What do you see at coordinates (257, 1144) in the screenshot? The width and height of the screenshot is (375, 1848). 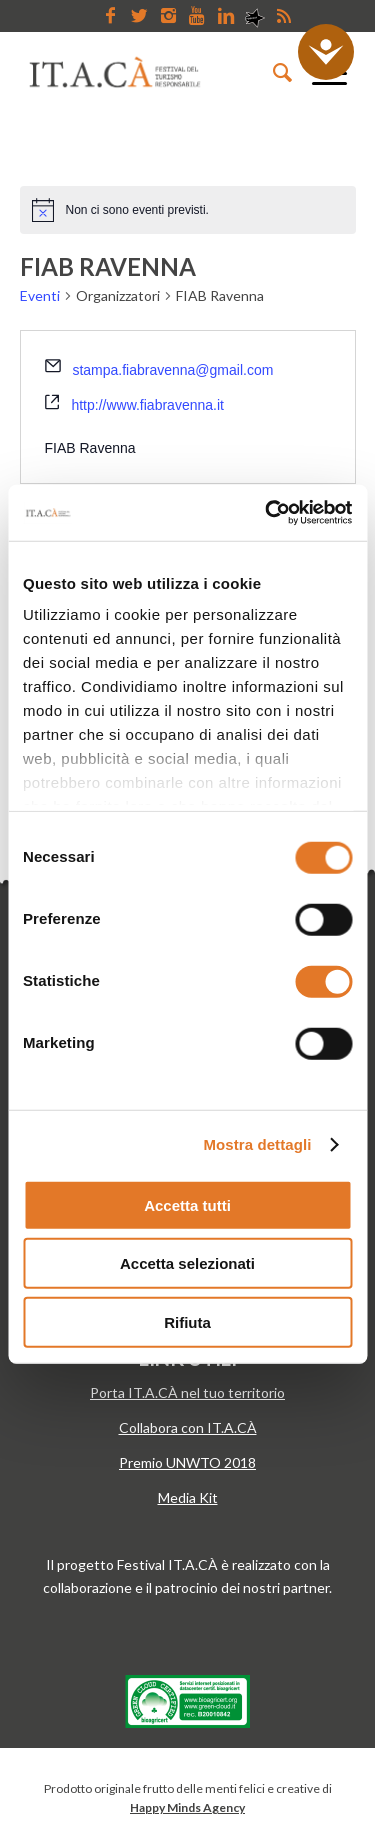 I see `Mostra dettagli` at bounding box center [257, 1144].